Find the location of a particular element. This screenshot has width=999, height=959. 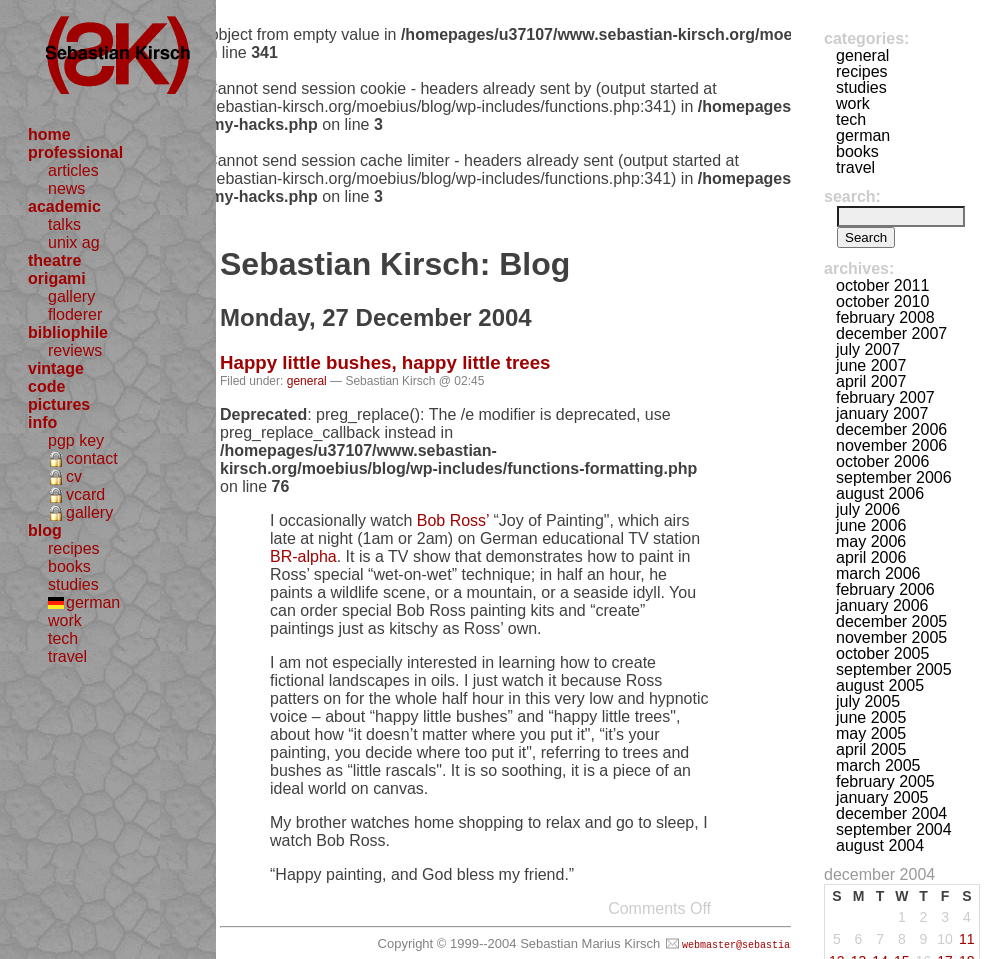

home is located at coordinates (49, 134).